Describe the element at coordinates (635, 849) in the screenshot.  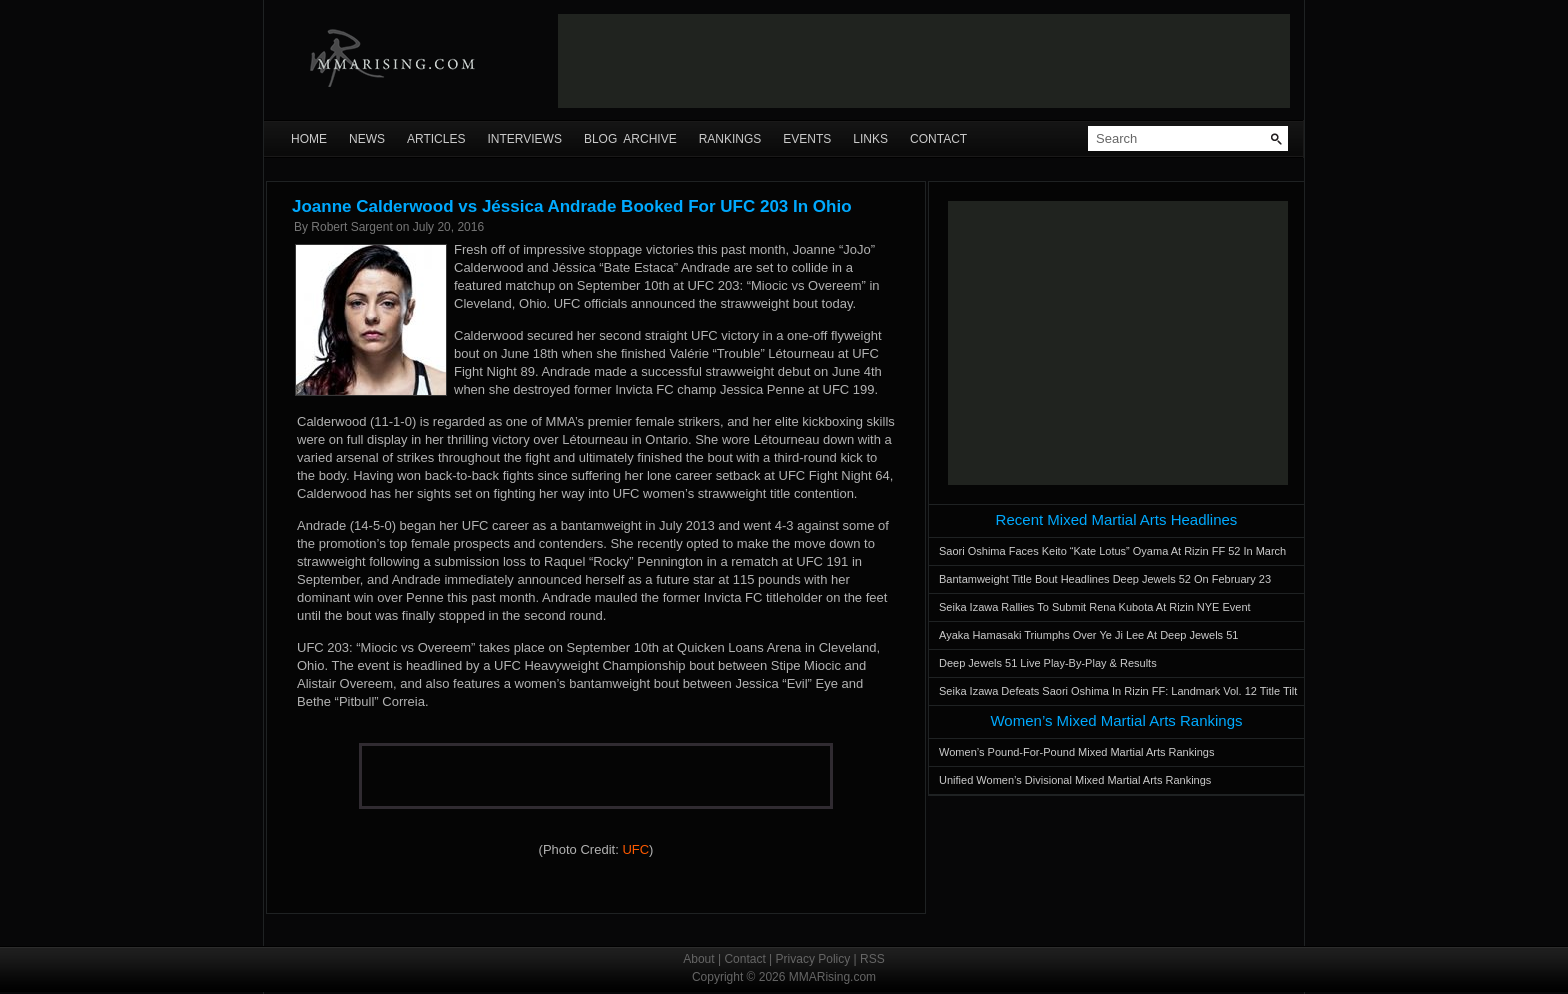
I see `UFC` at that location.